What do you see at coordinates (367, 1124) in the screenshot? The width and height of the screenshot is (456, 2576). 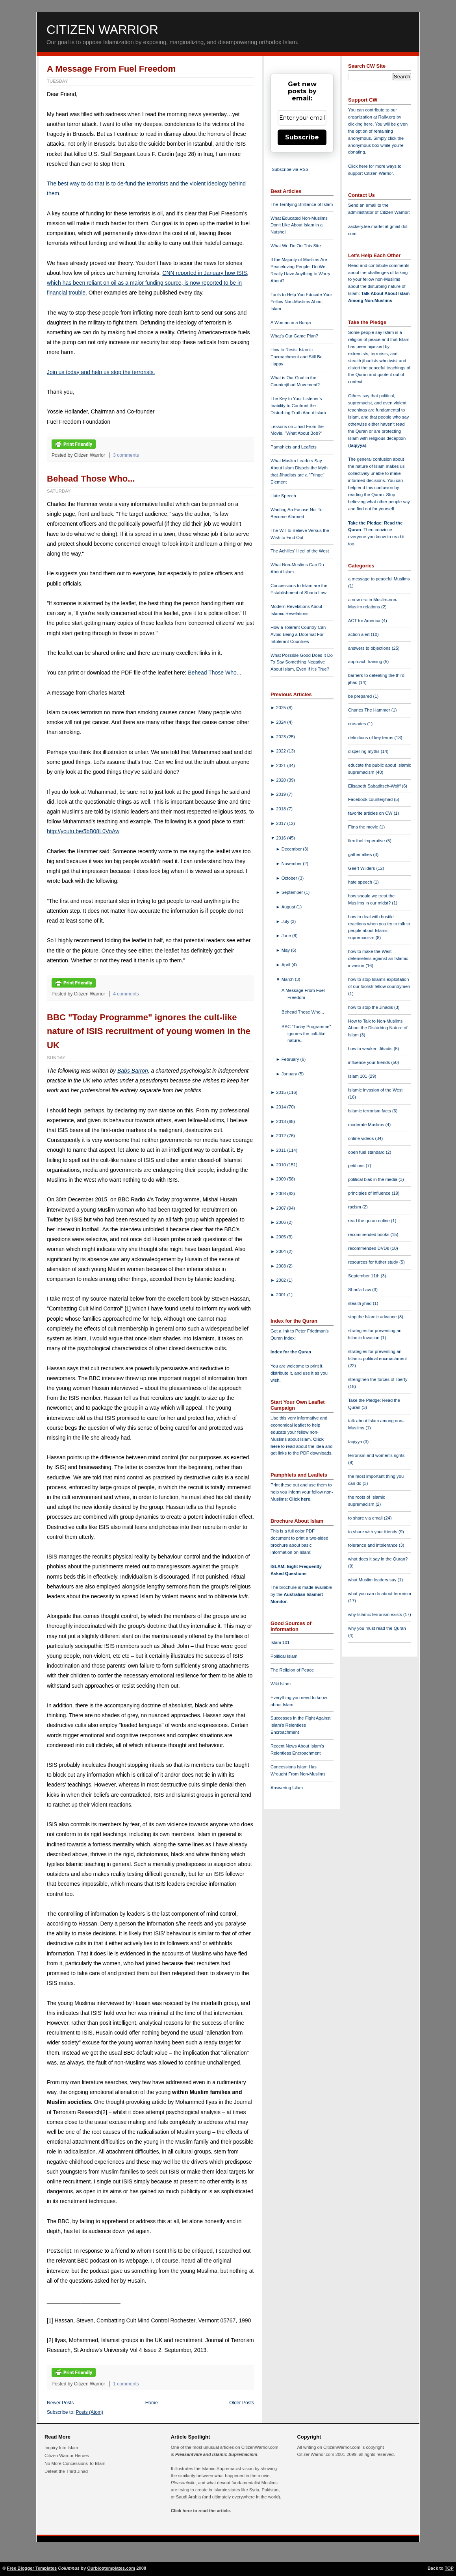 I see `moderate Muslims` at bounding box center [367, 1124].